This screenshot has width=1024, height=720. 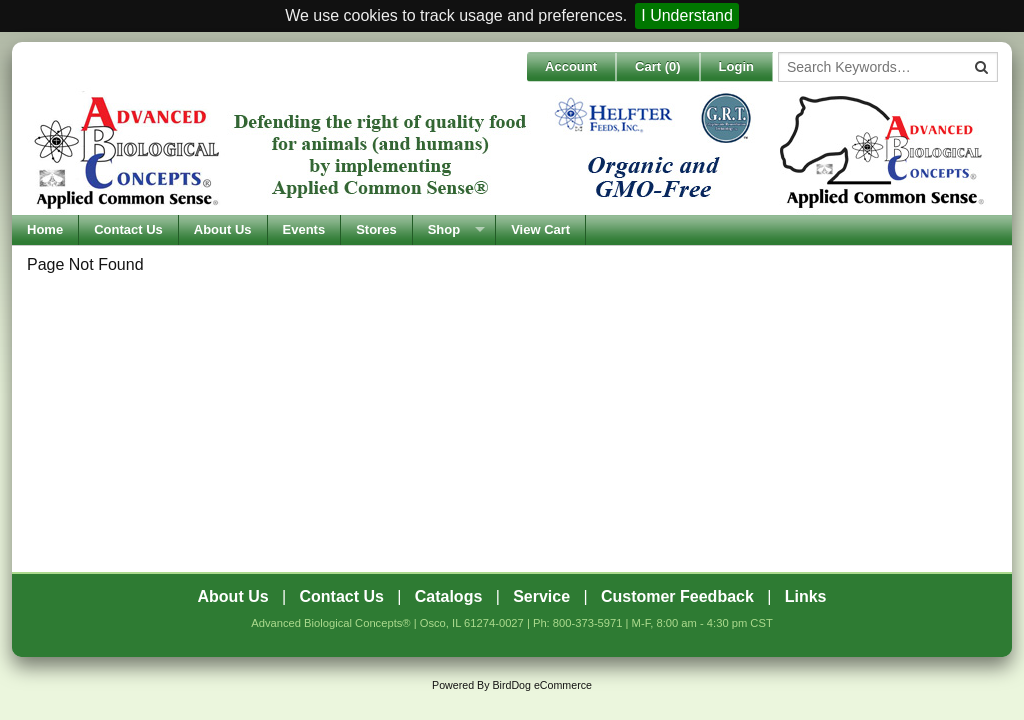 What do you see at coordinates (540, 229) in the screenshot?
I see `View Cart` at bounding box center [540, 229].